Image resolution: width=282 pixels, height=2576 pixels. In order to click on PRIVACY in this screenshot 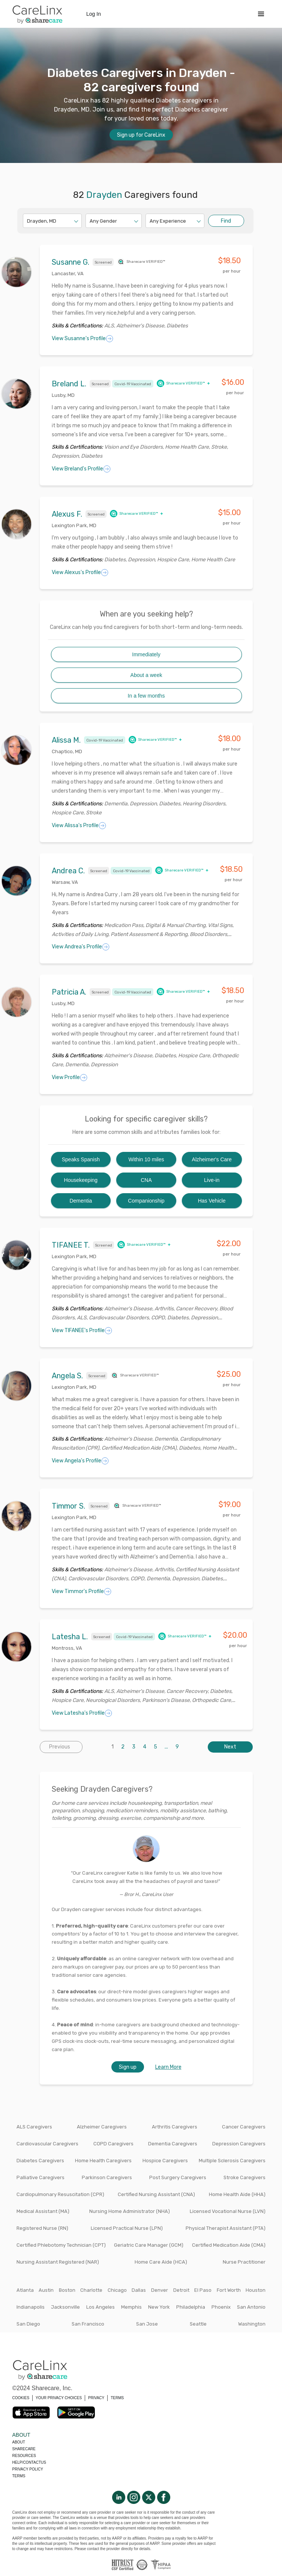, I will do `click(96, 2398)`.